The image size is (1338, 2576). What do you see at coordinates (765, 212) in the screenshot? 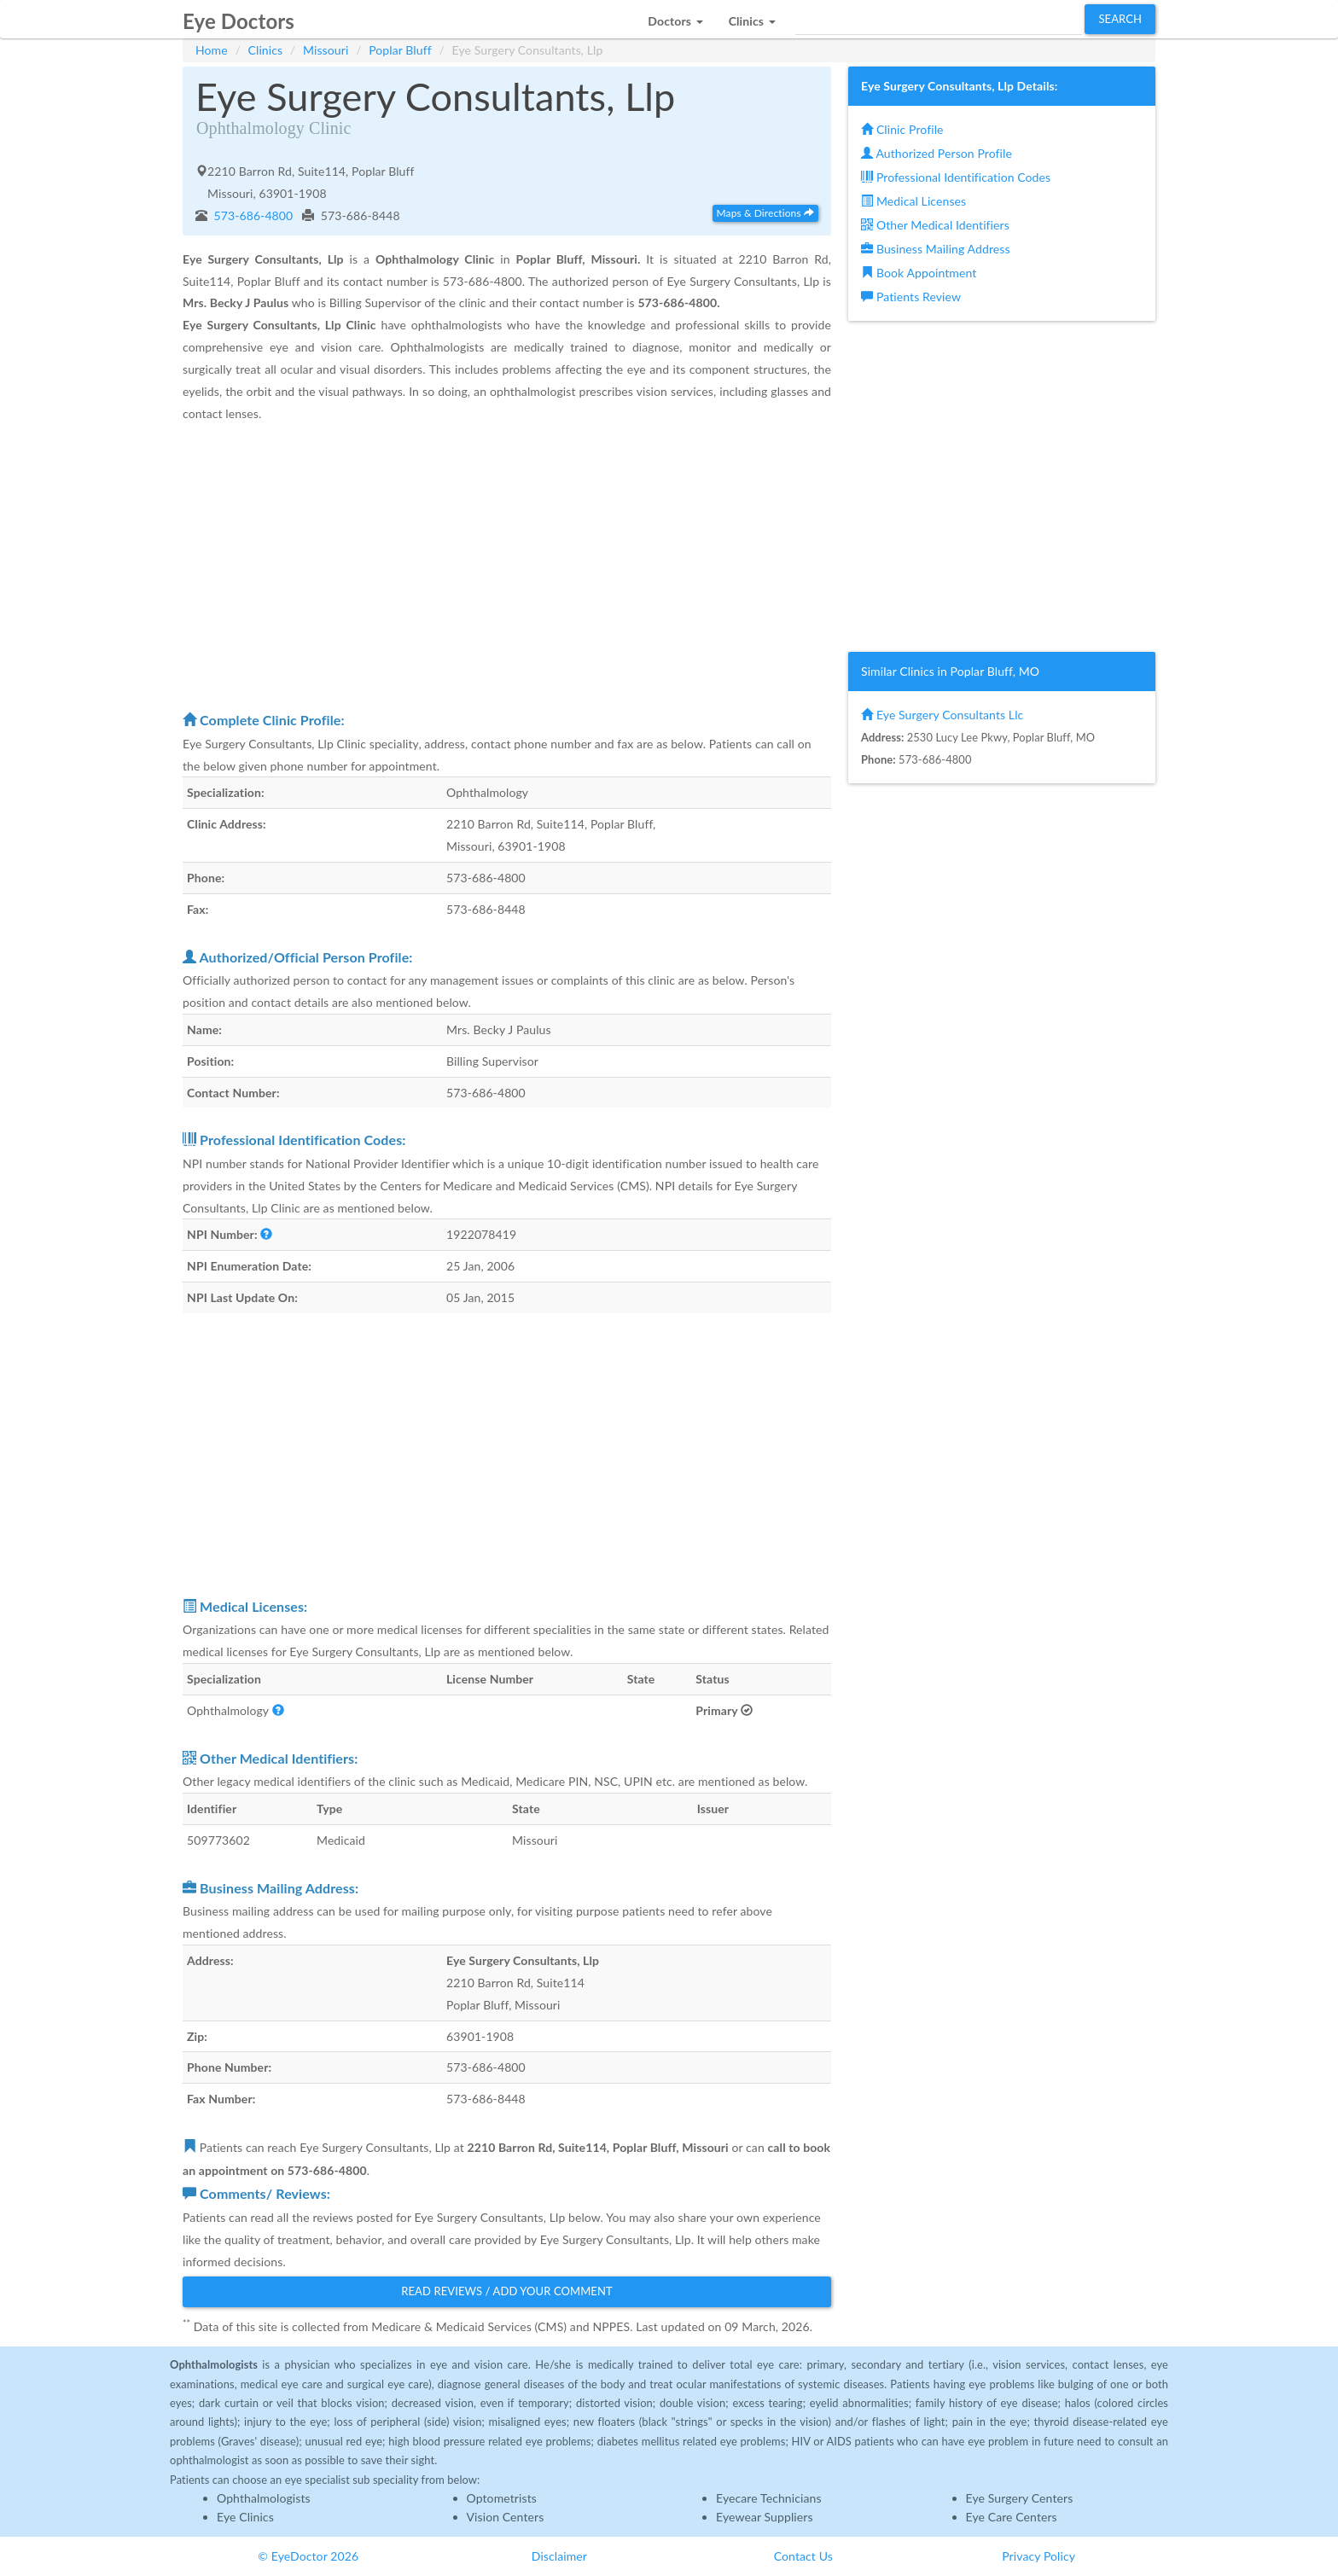
I see `Maps & Directions [button]` at bounding box center [765, 212].